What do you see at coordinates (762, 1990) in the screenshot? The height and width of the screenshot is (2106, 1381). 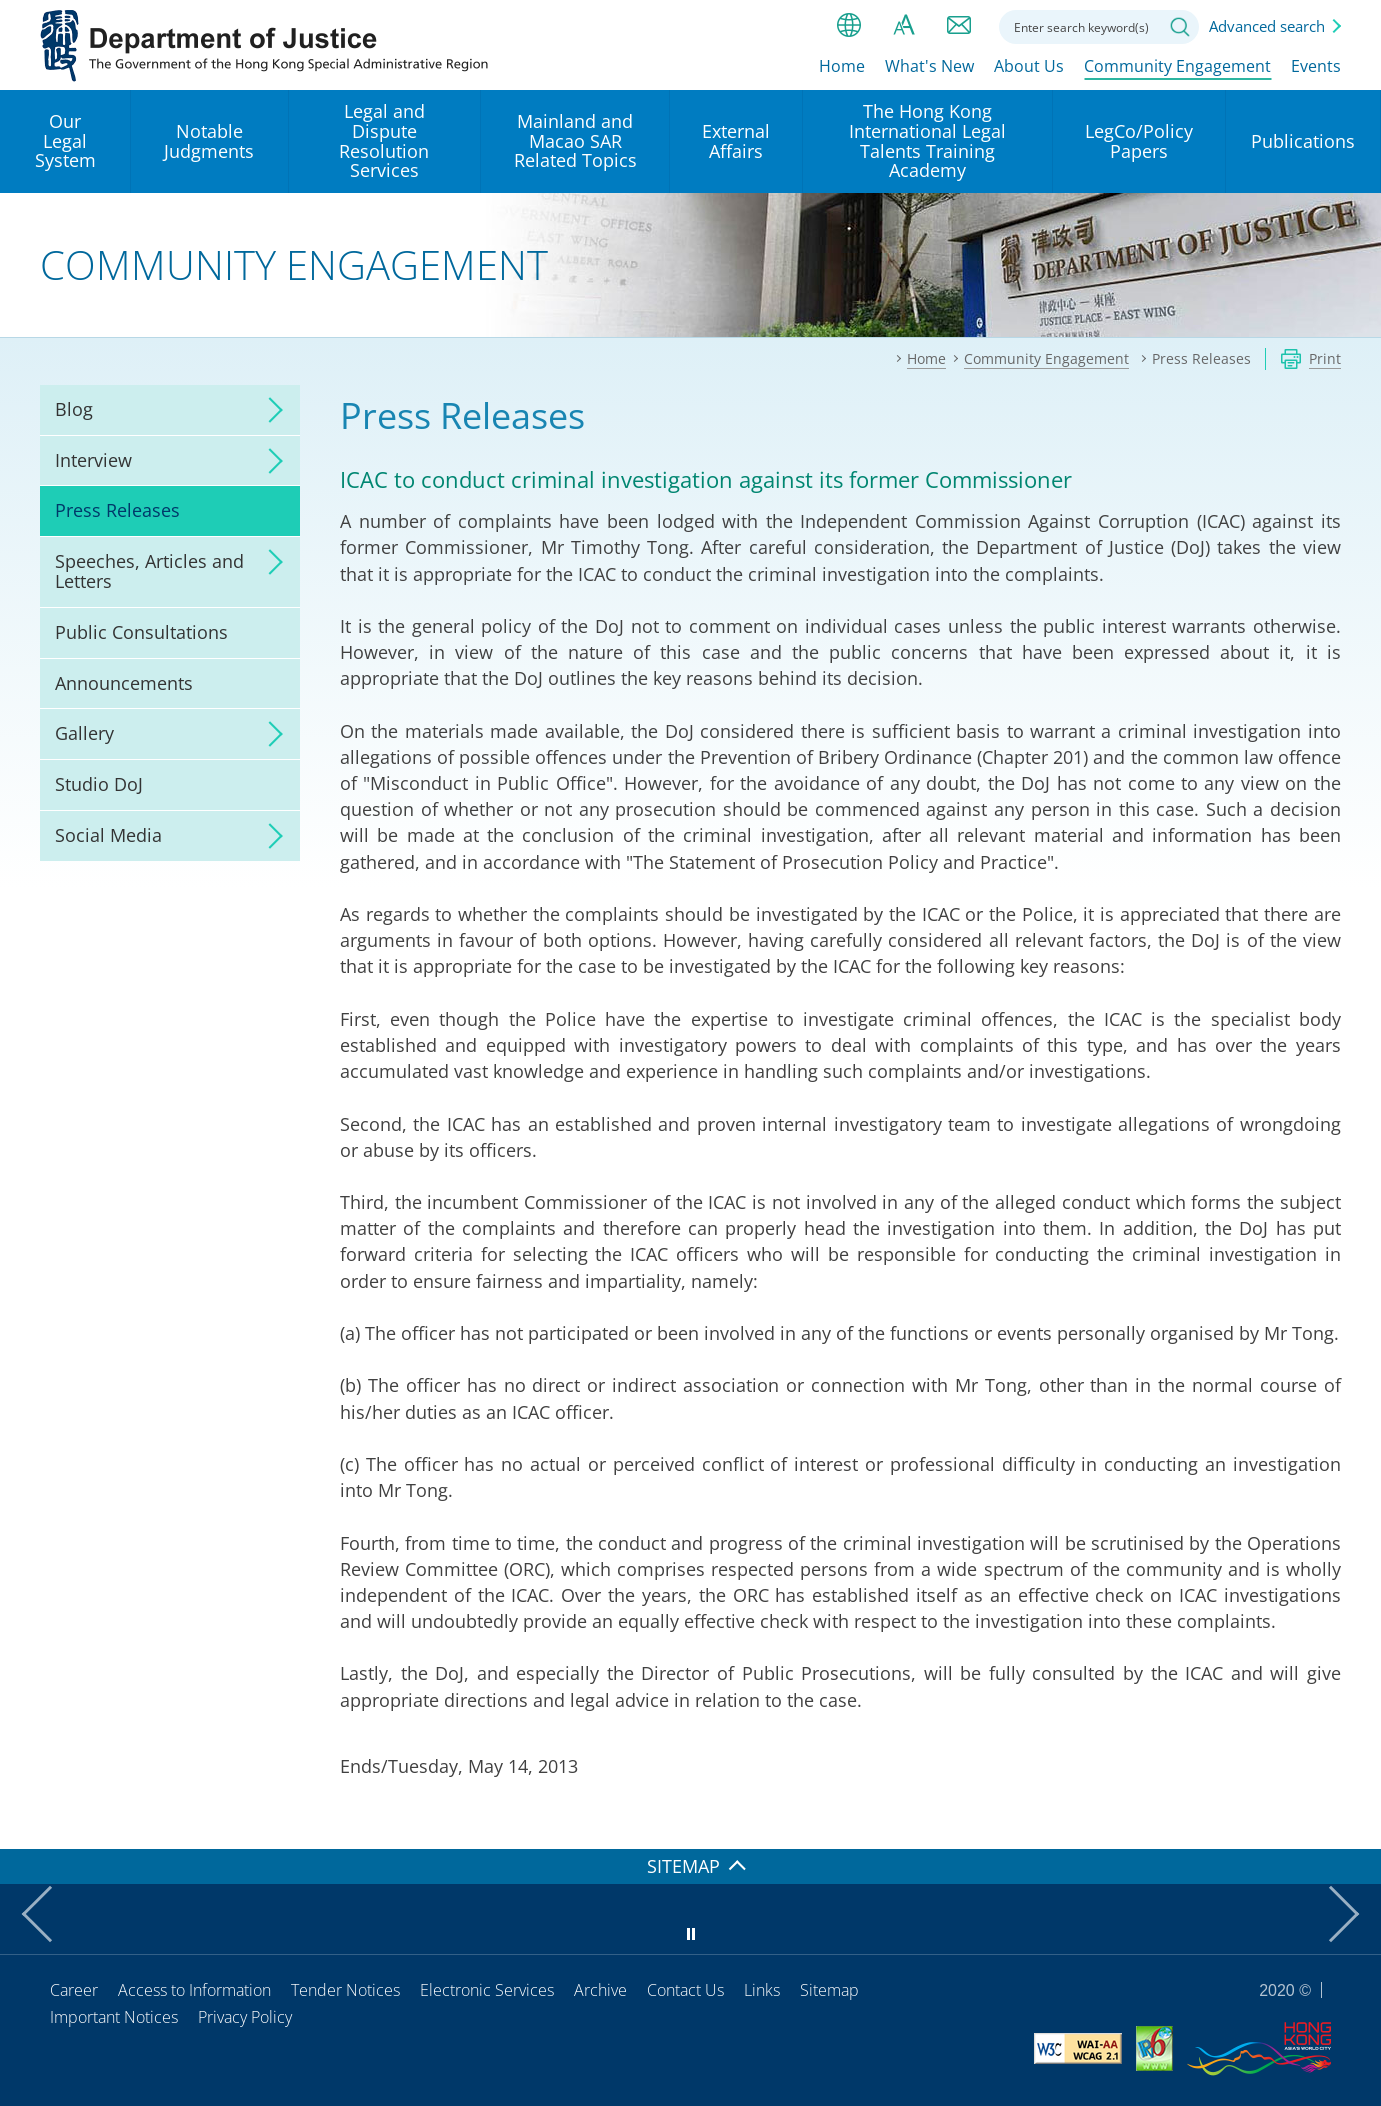 I see `Links` at bounding box center [762, 1990].